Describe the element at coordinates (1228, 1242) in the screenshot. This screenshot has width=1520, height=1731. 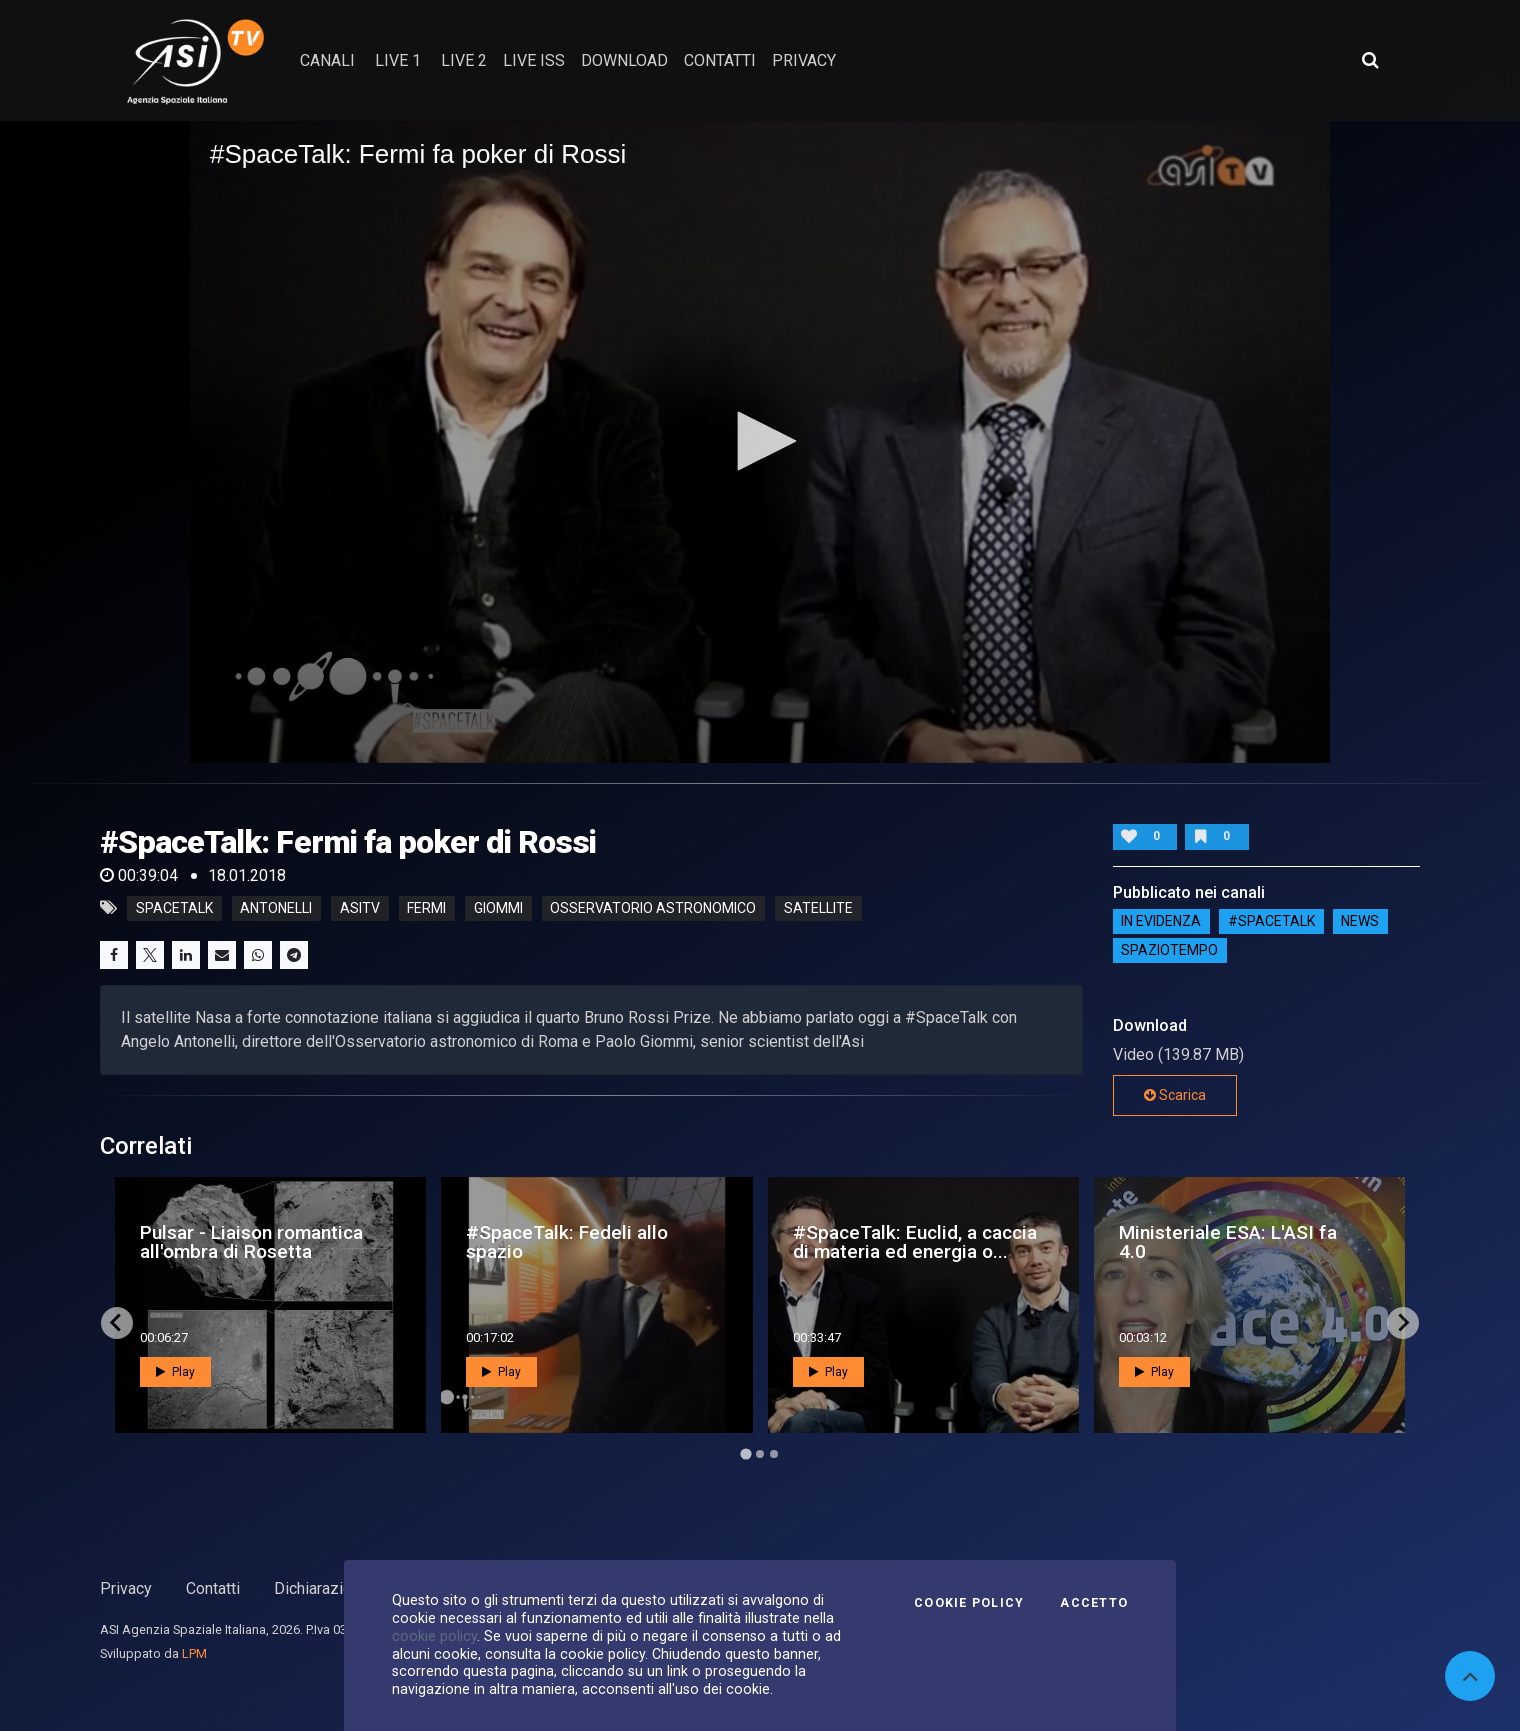
I see `Ministeriale ESA: L'ASI fa 4.0` at that location.